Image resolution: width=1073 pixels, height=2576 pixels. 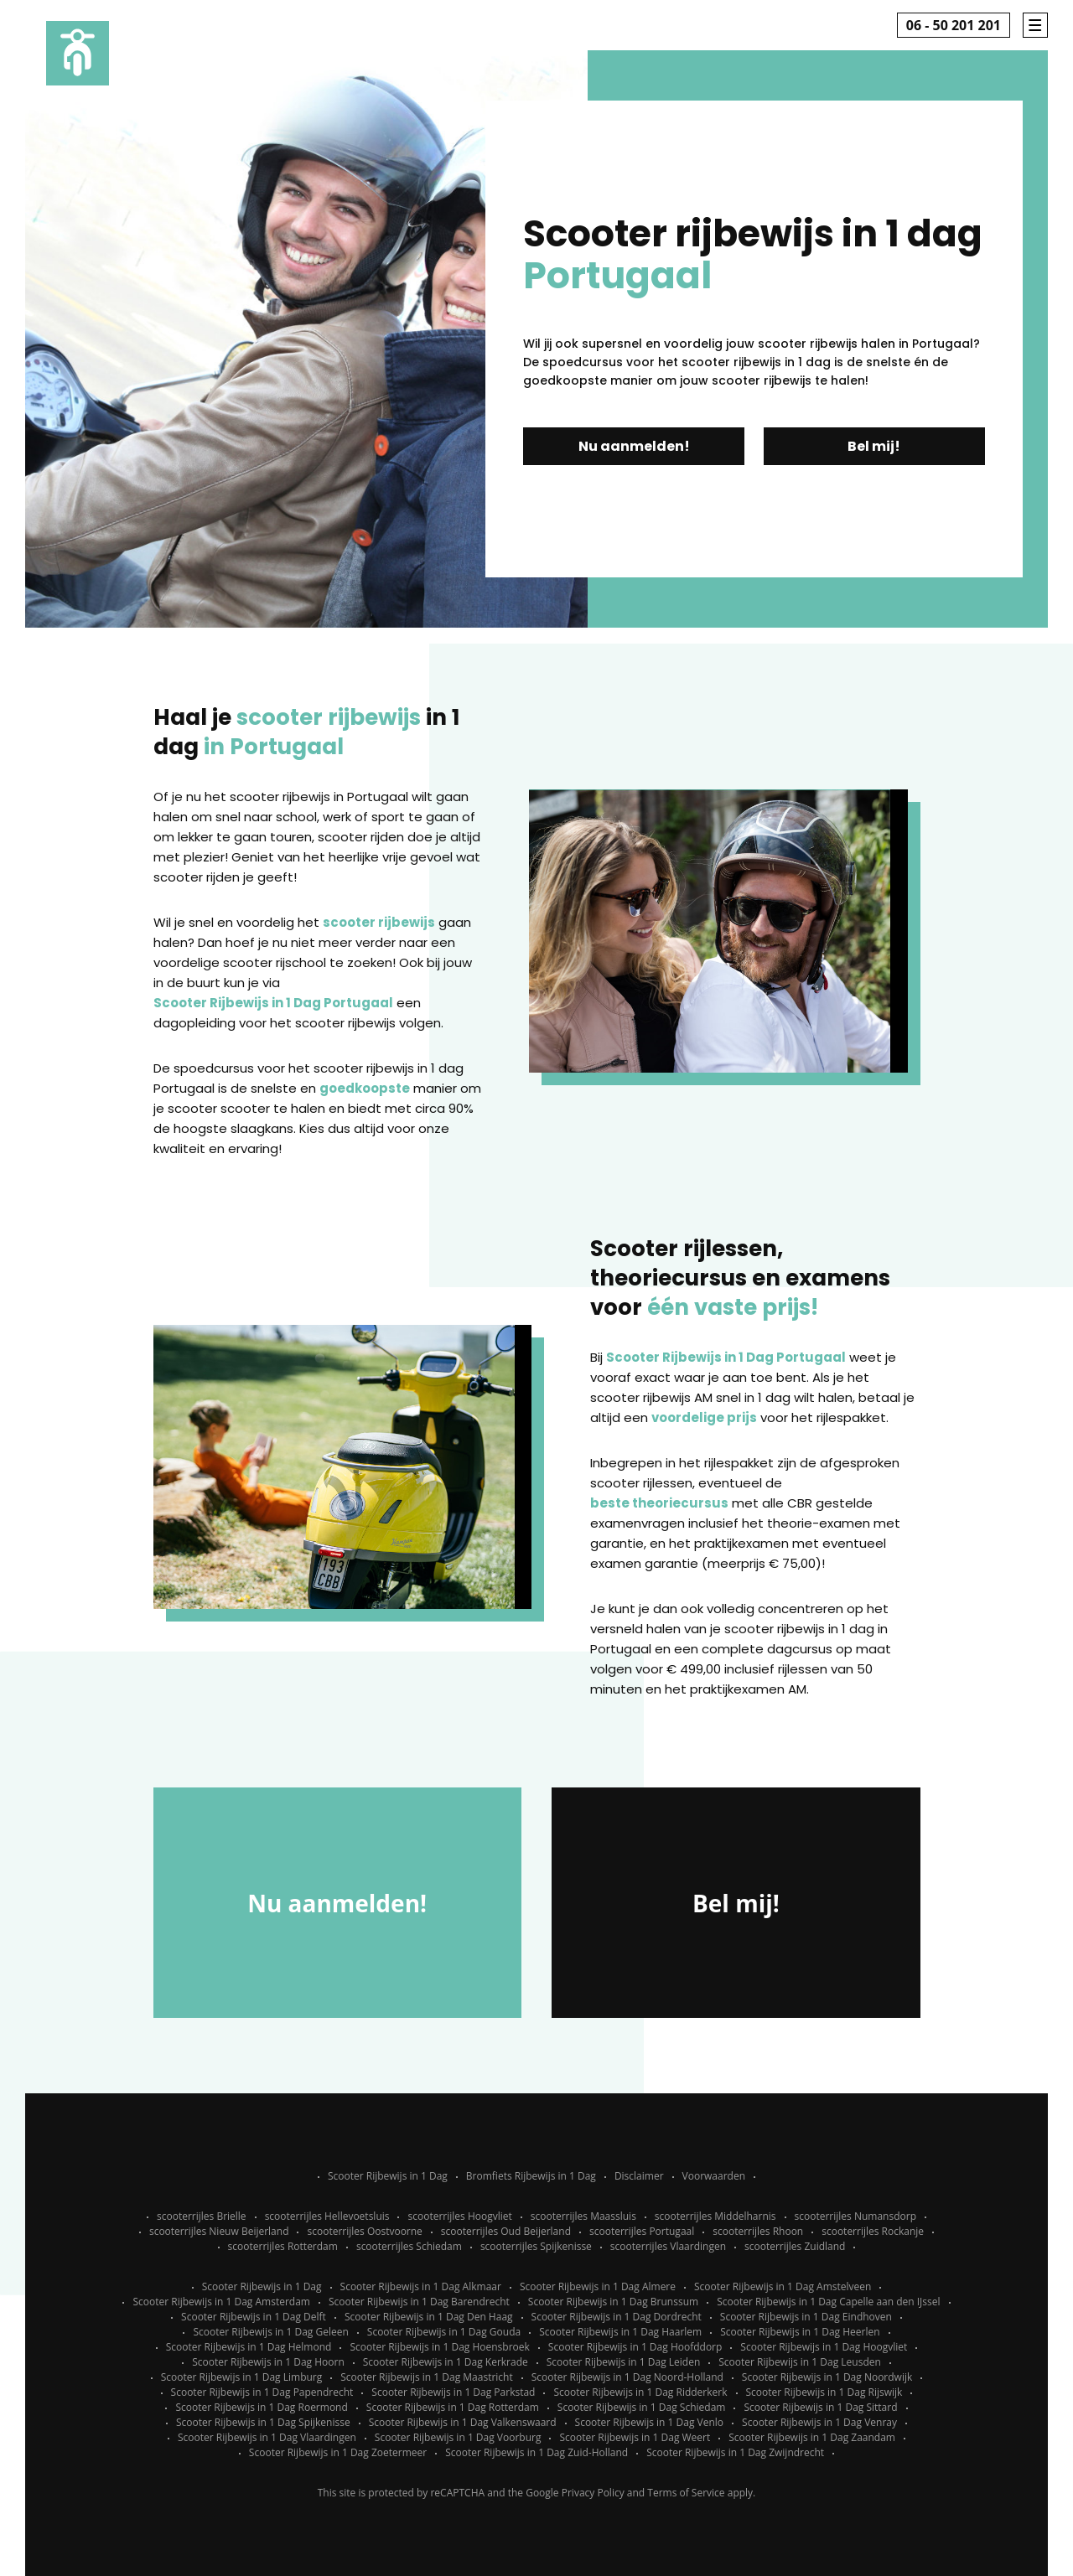 I want to click on Scooter Rijbewijs in 1 Dag Maastricht, so click(x=426, y=2377).